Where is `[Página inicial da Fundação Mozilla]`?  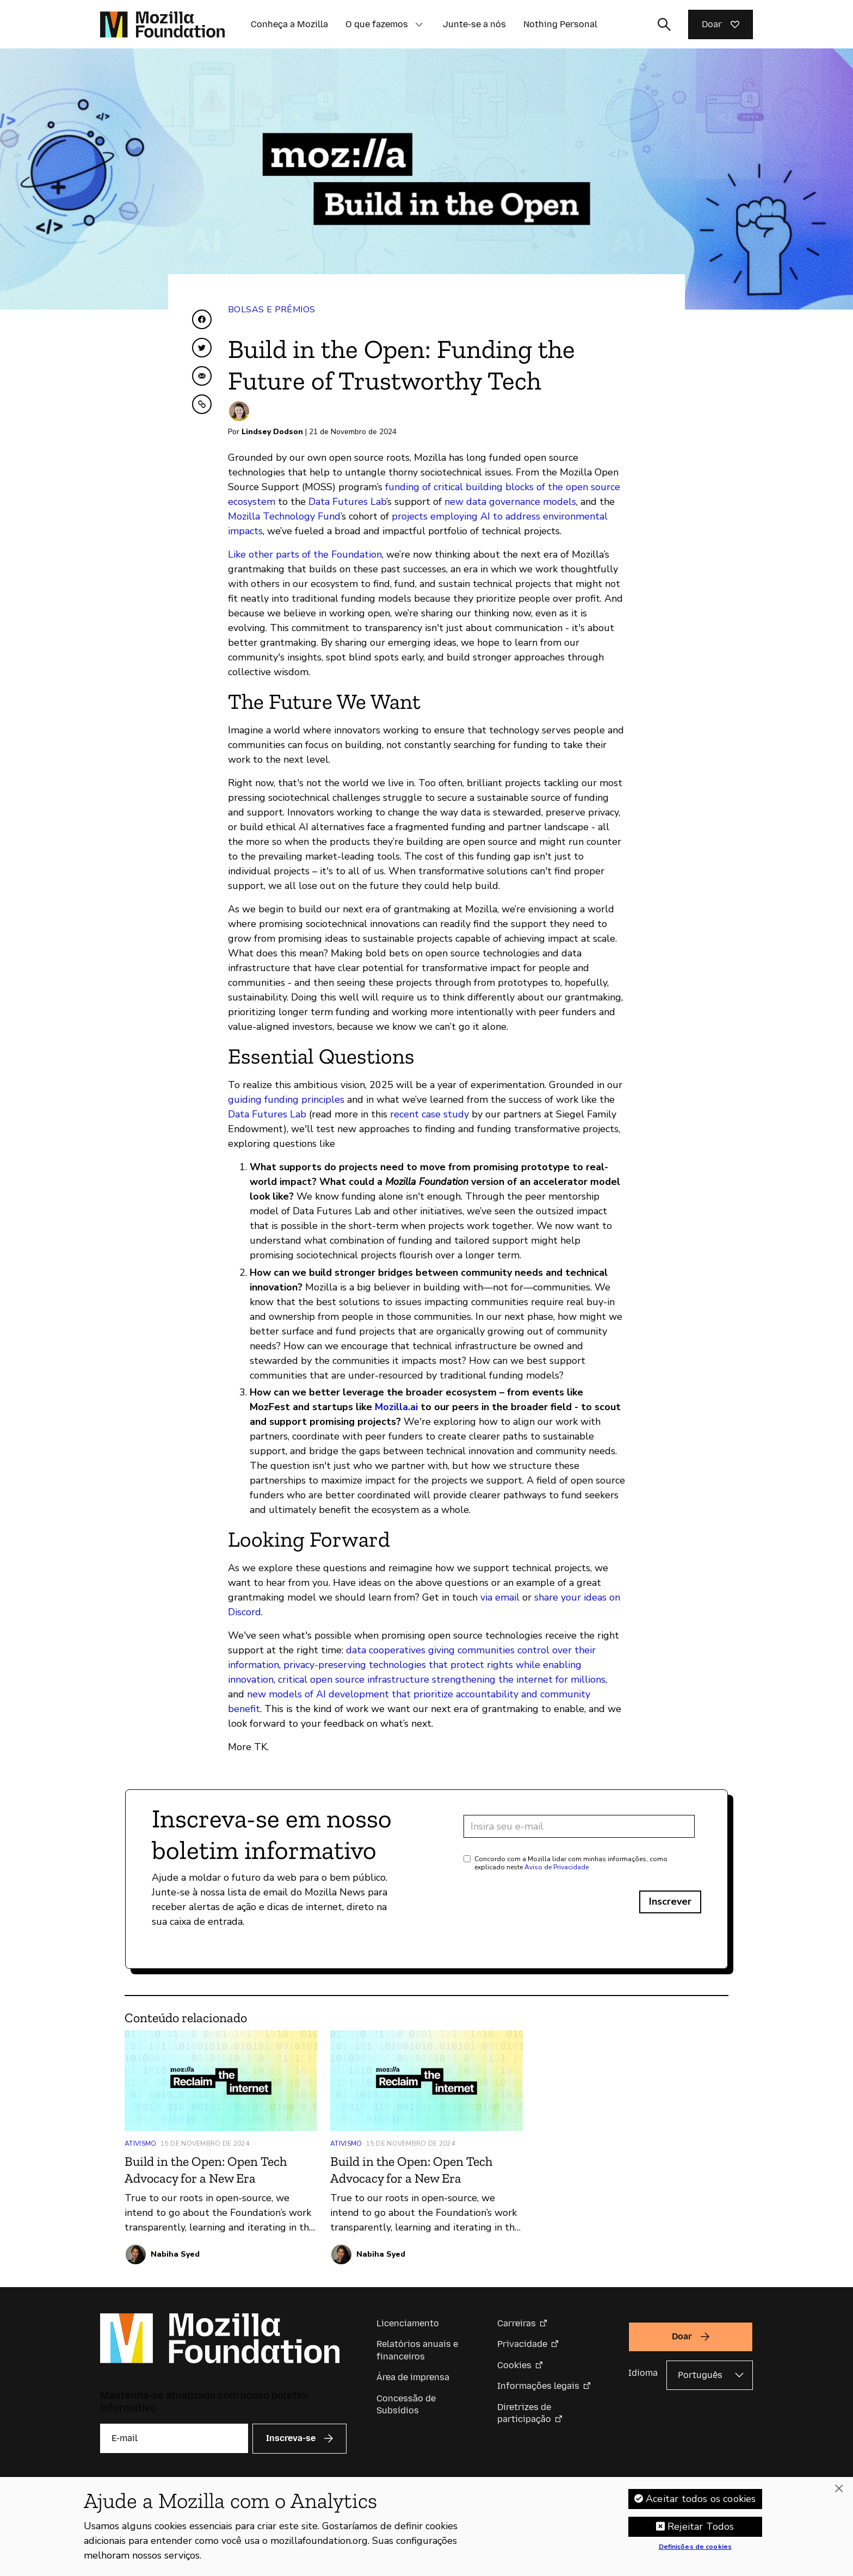
[Página inicial da Fundação Mozilla] is located at coordinates (162, 24).